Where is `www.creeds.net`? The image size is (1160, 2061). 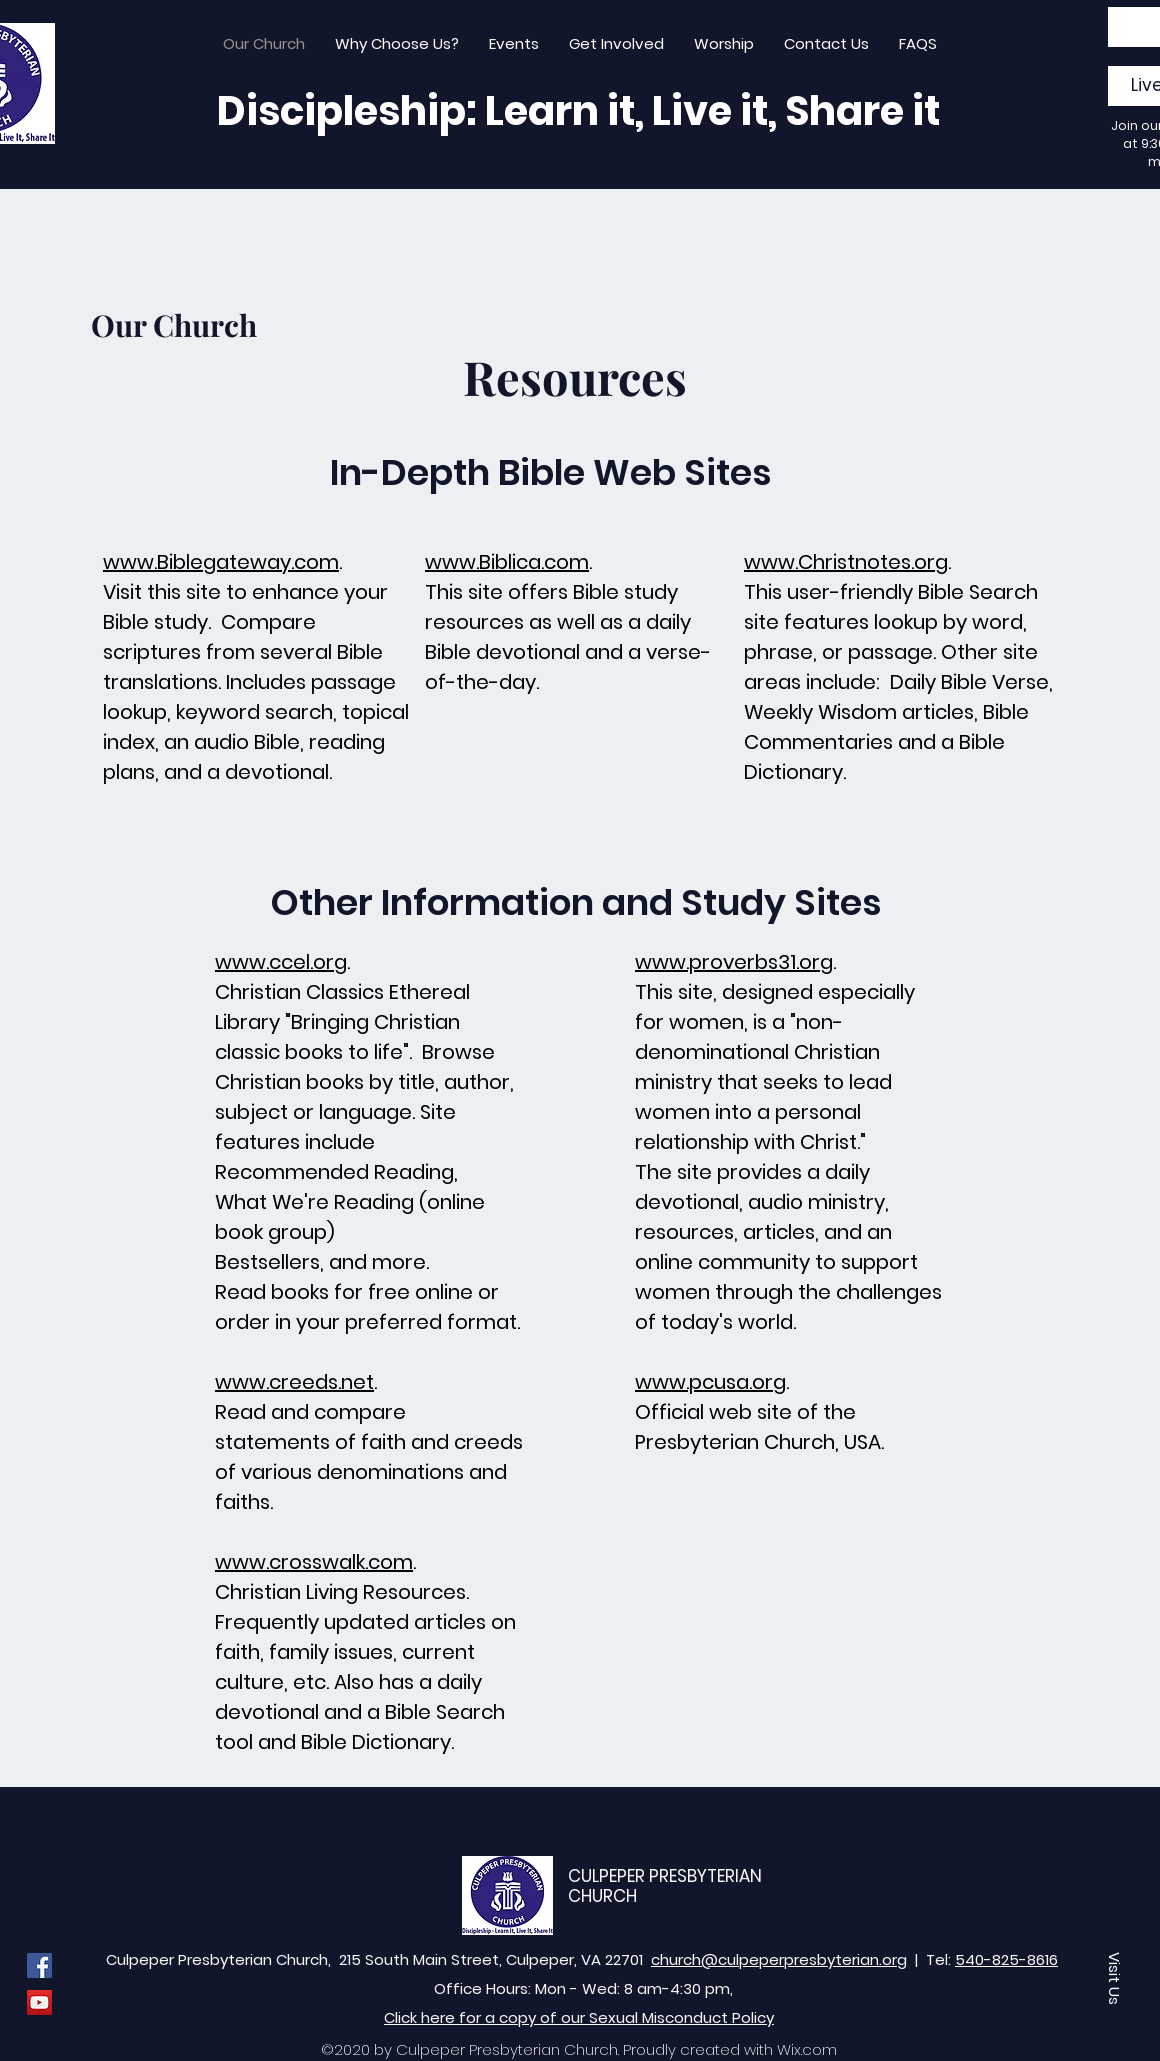
www.creeds.net is located at coordinates (294, 1382).